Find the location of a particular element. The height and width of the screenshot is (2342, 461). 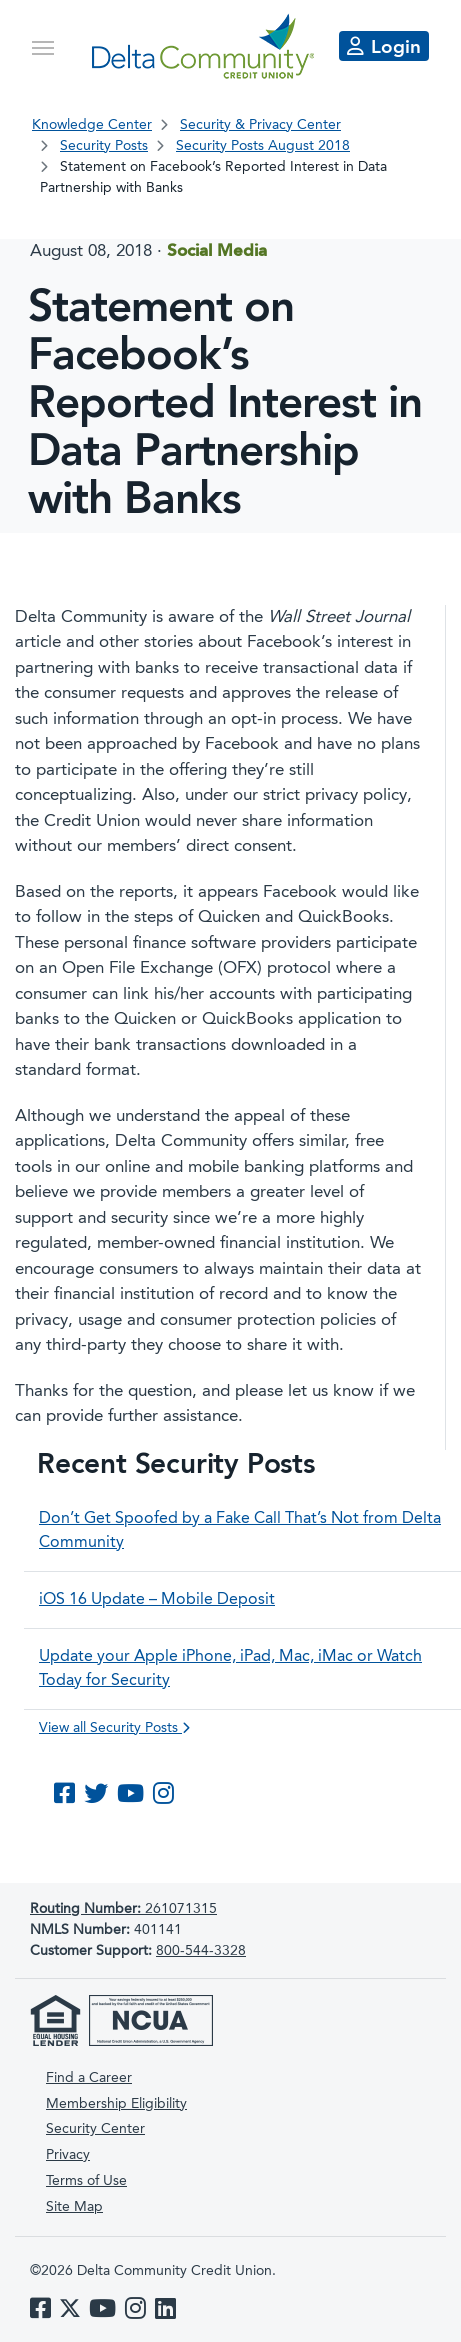

View all Security Posts is located at coordinates (114, 1728).